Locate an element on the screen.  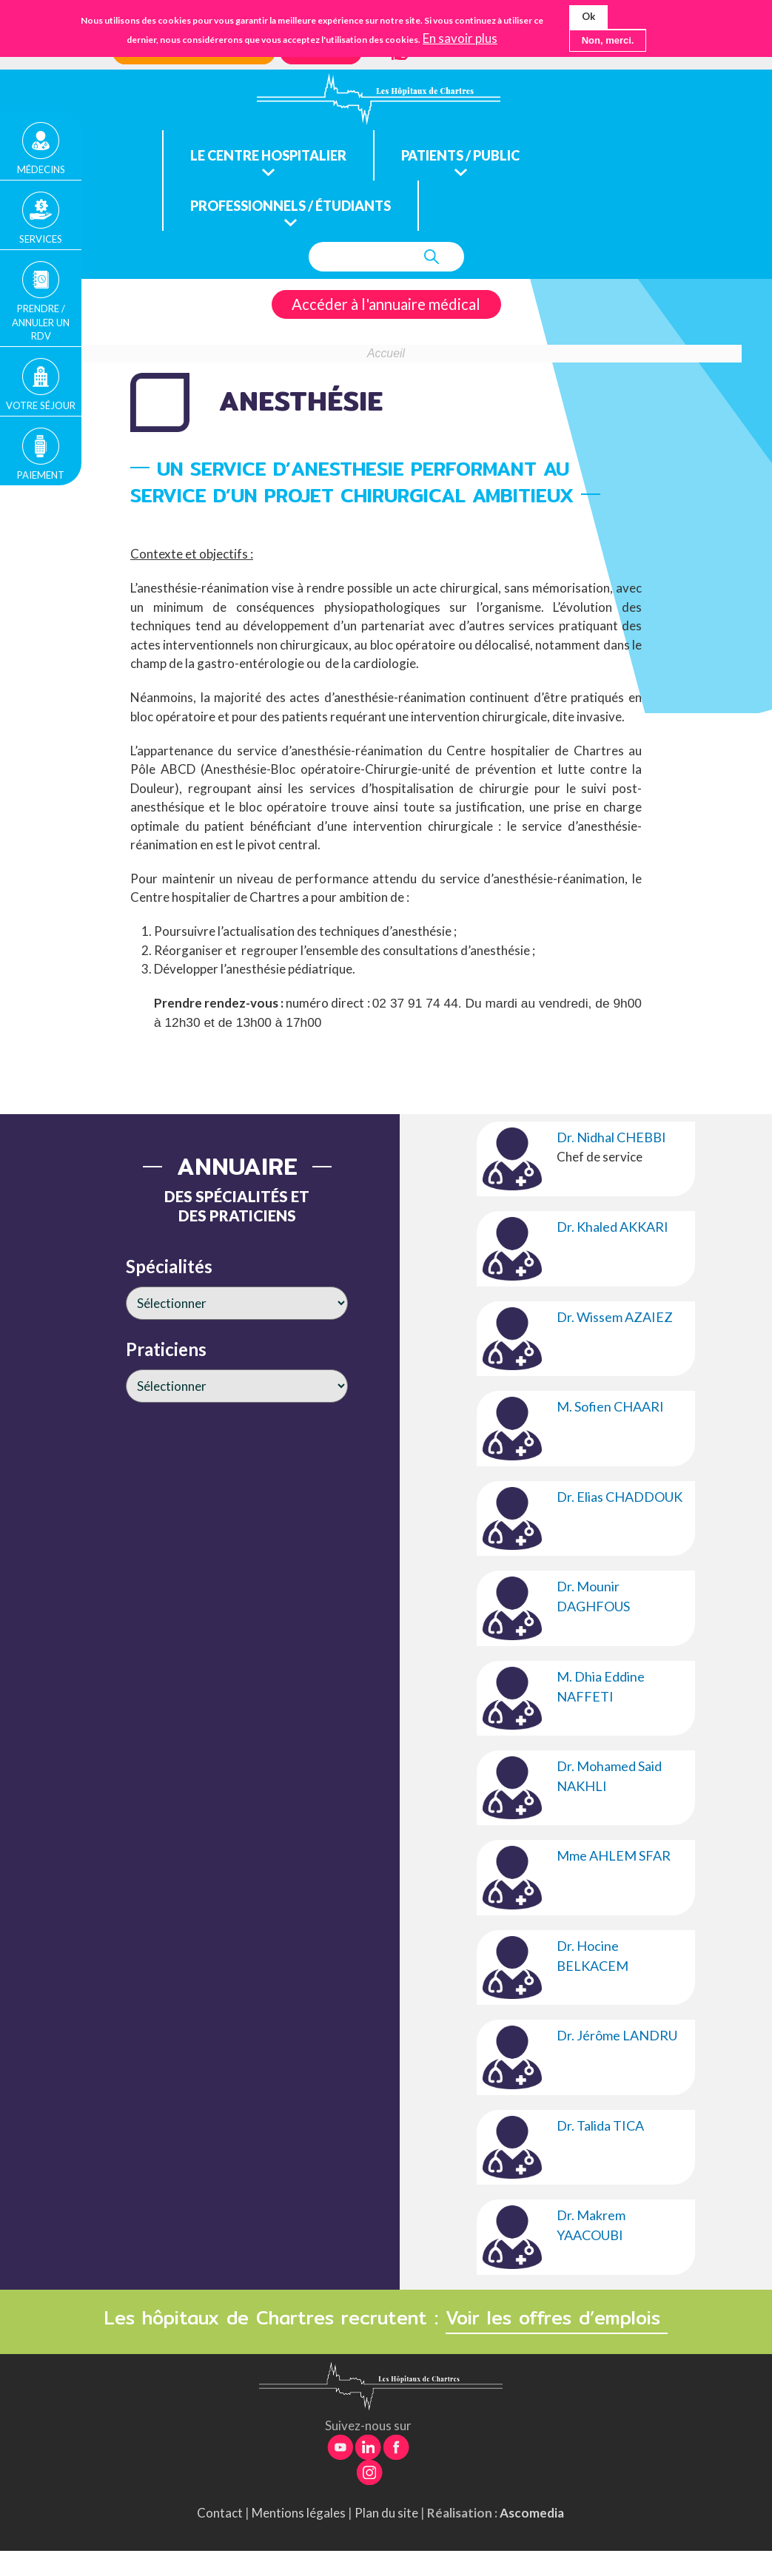
Voir les offres d’emplois is located at coordinates (557, 2318).